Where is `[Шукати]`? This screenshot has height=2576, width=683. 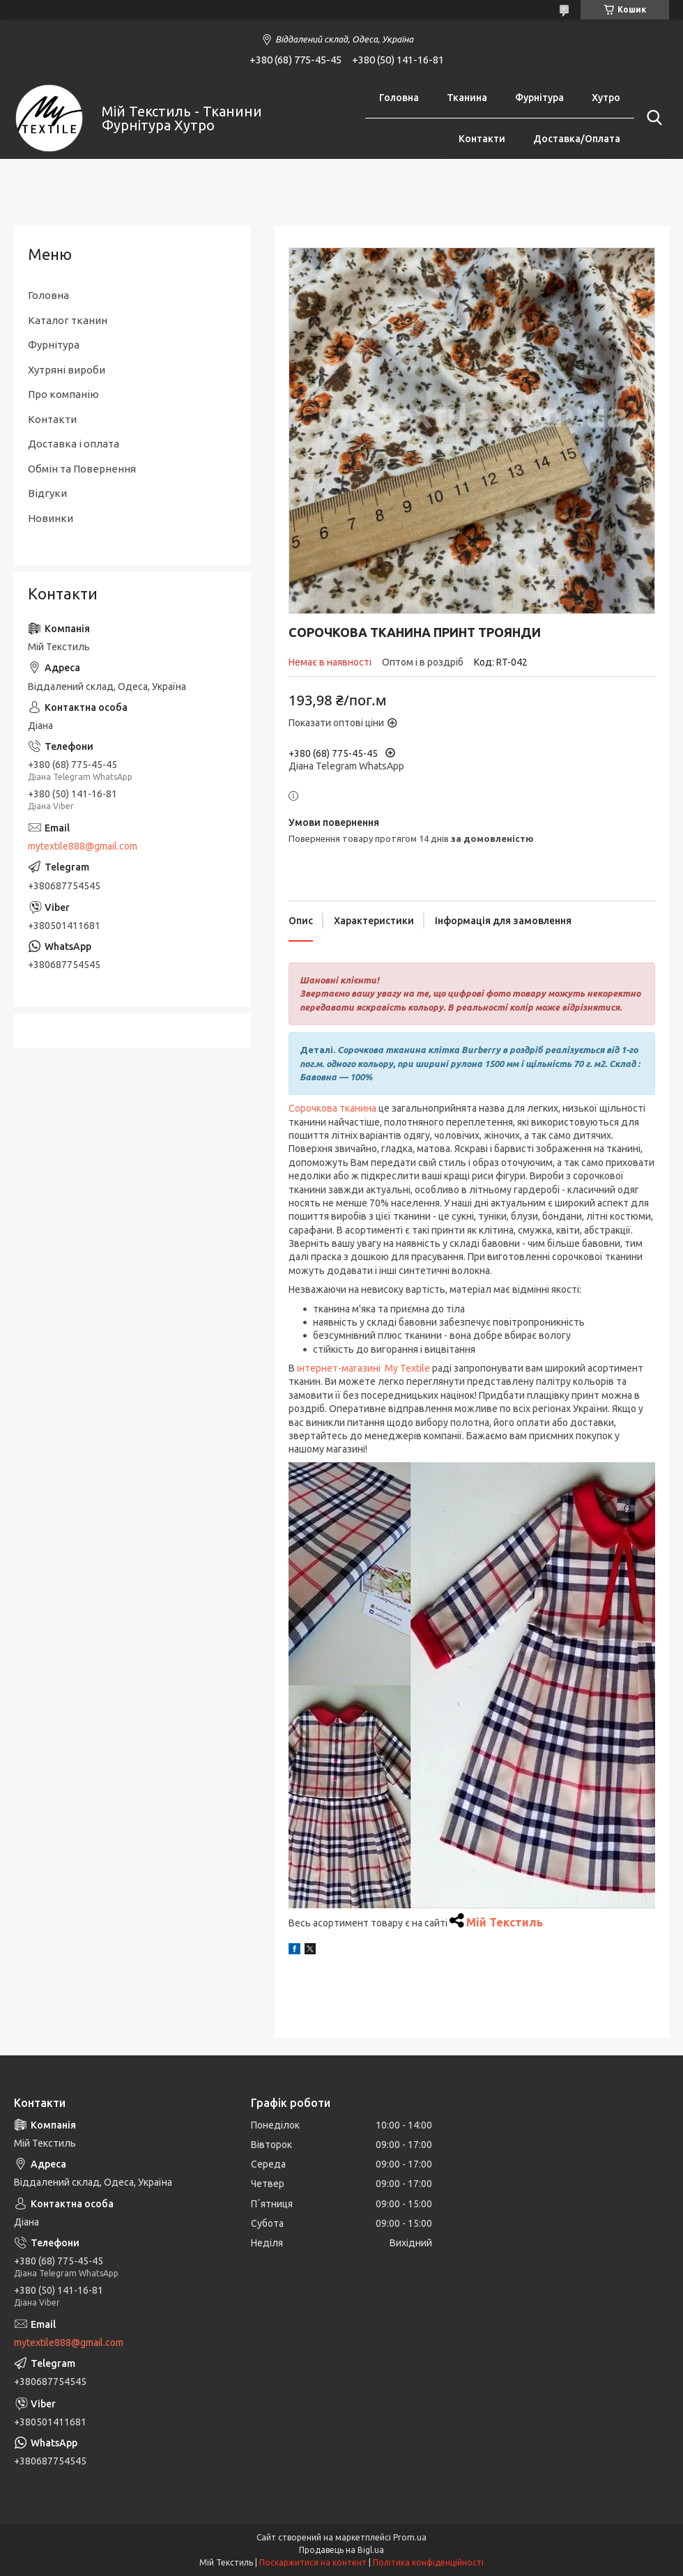 [Шукати] is located at coordinates (651, 118).